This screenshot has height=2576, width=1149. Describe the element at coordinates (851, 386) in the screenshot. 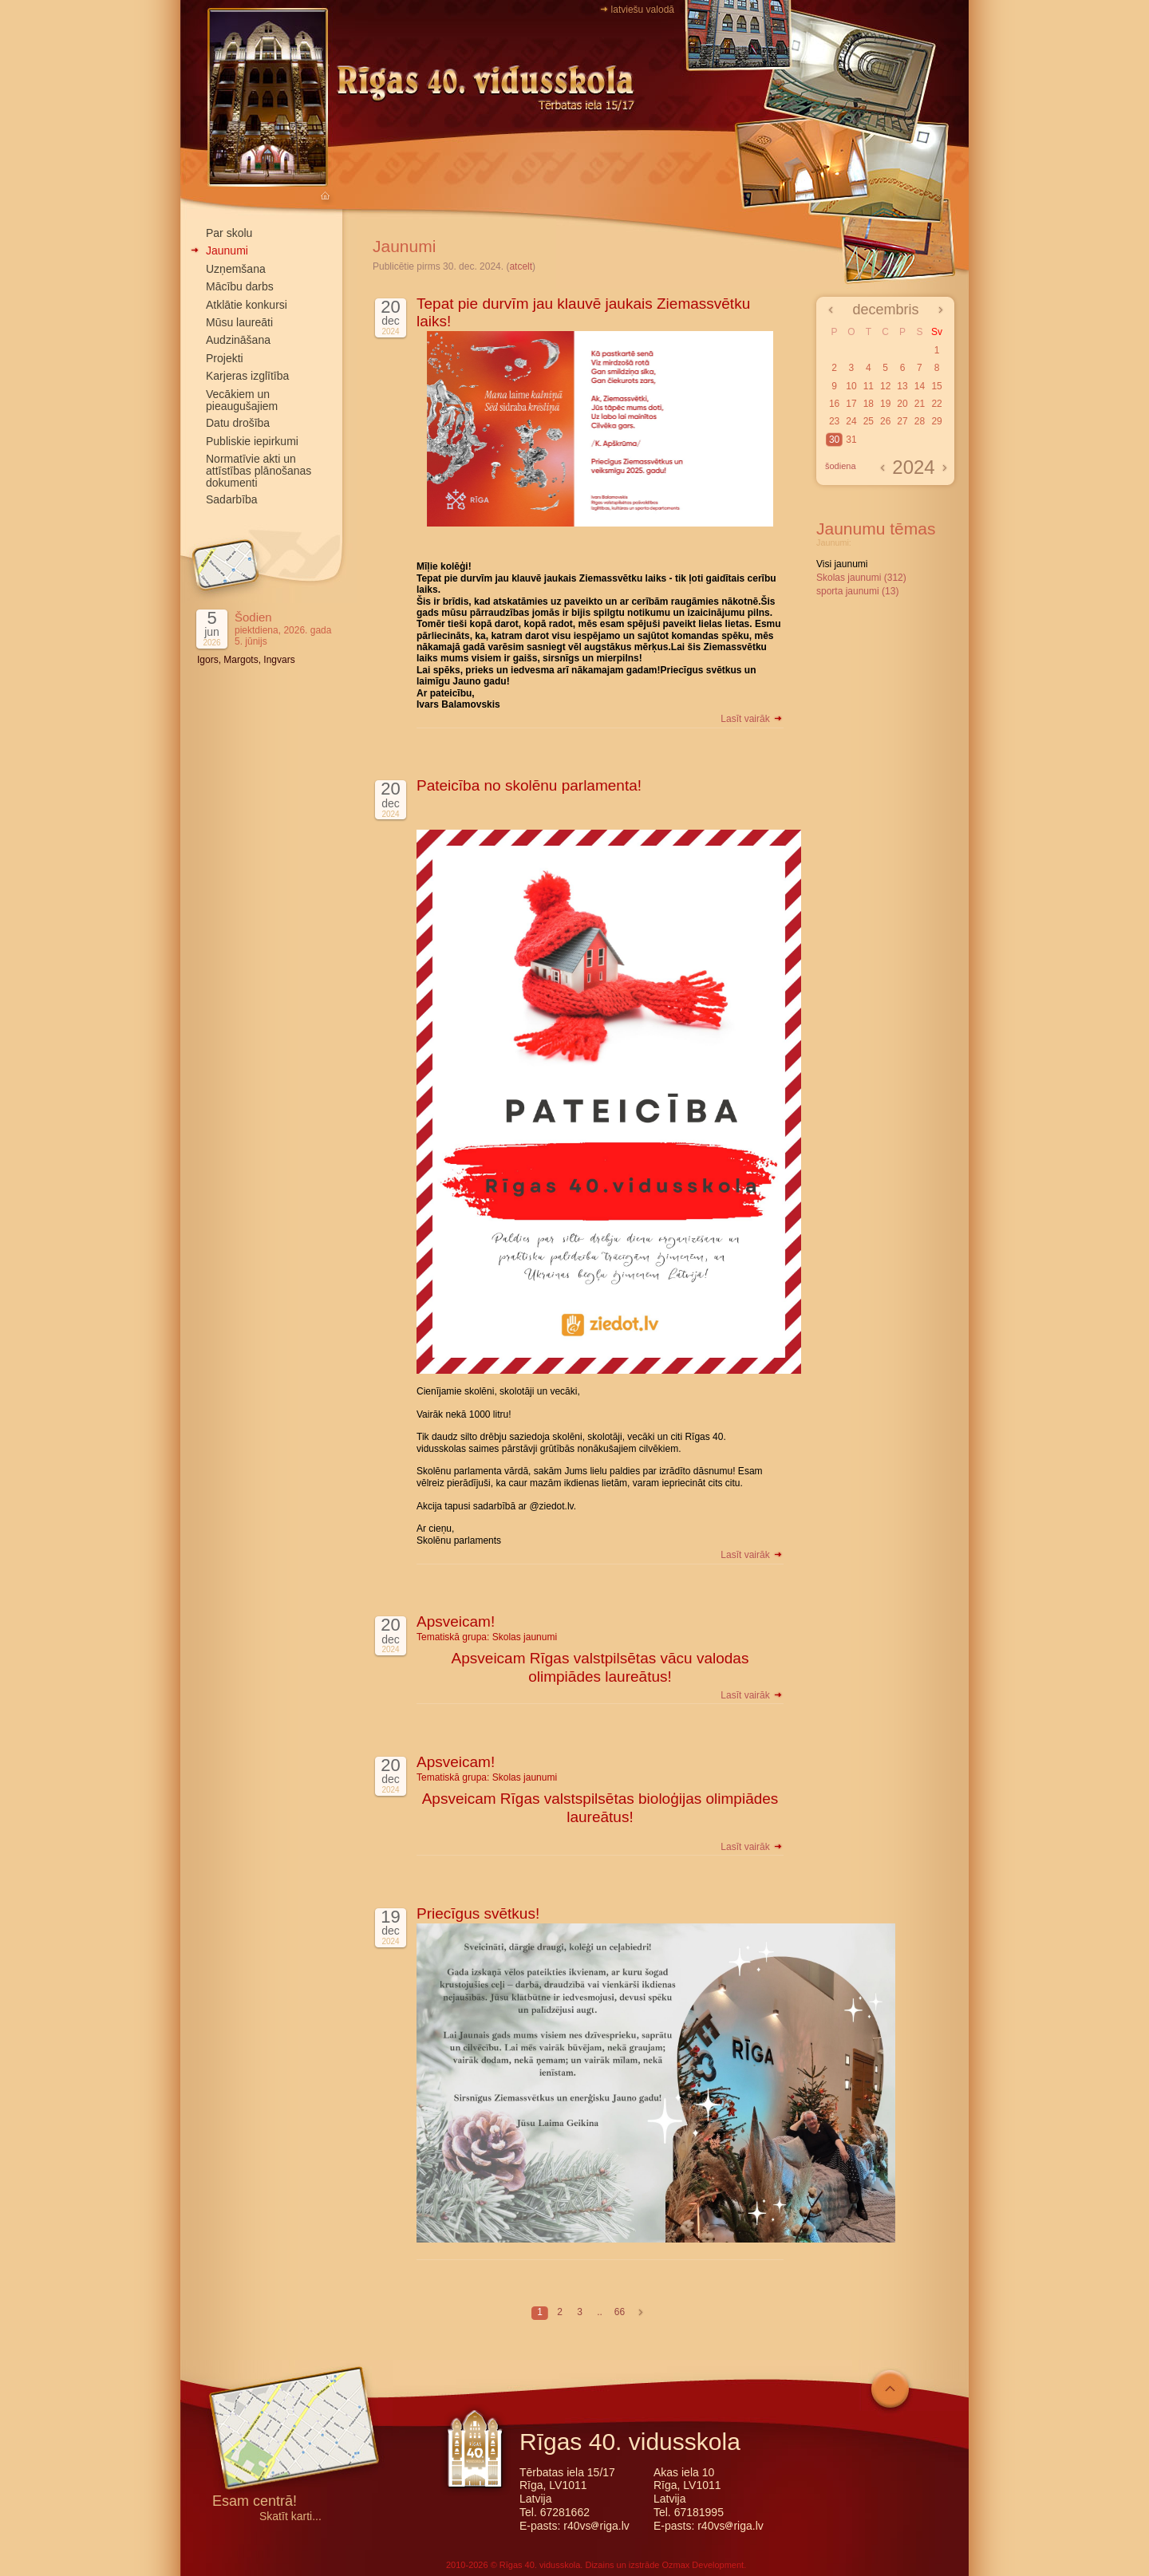

I see `10` at that location.